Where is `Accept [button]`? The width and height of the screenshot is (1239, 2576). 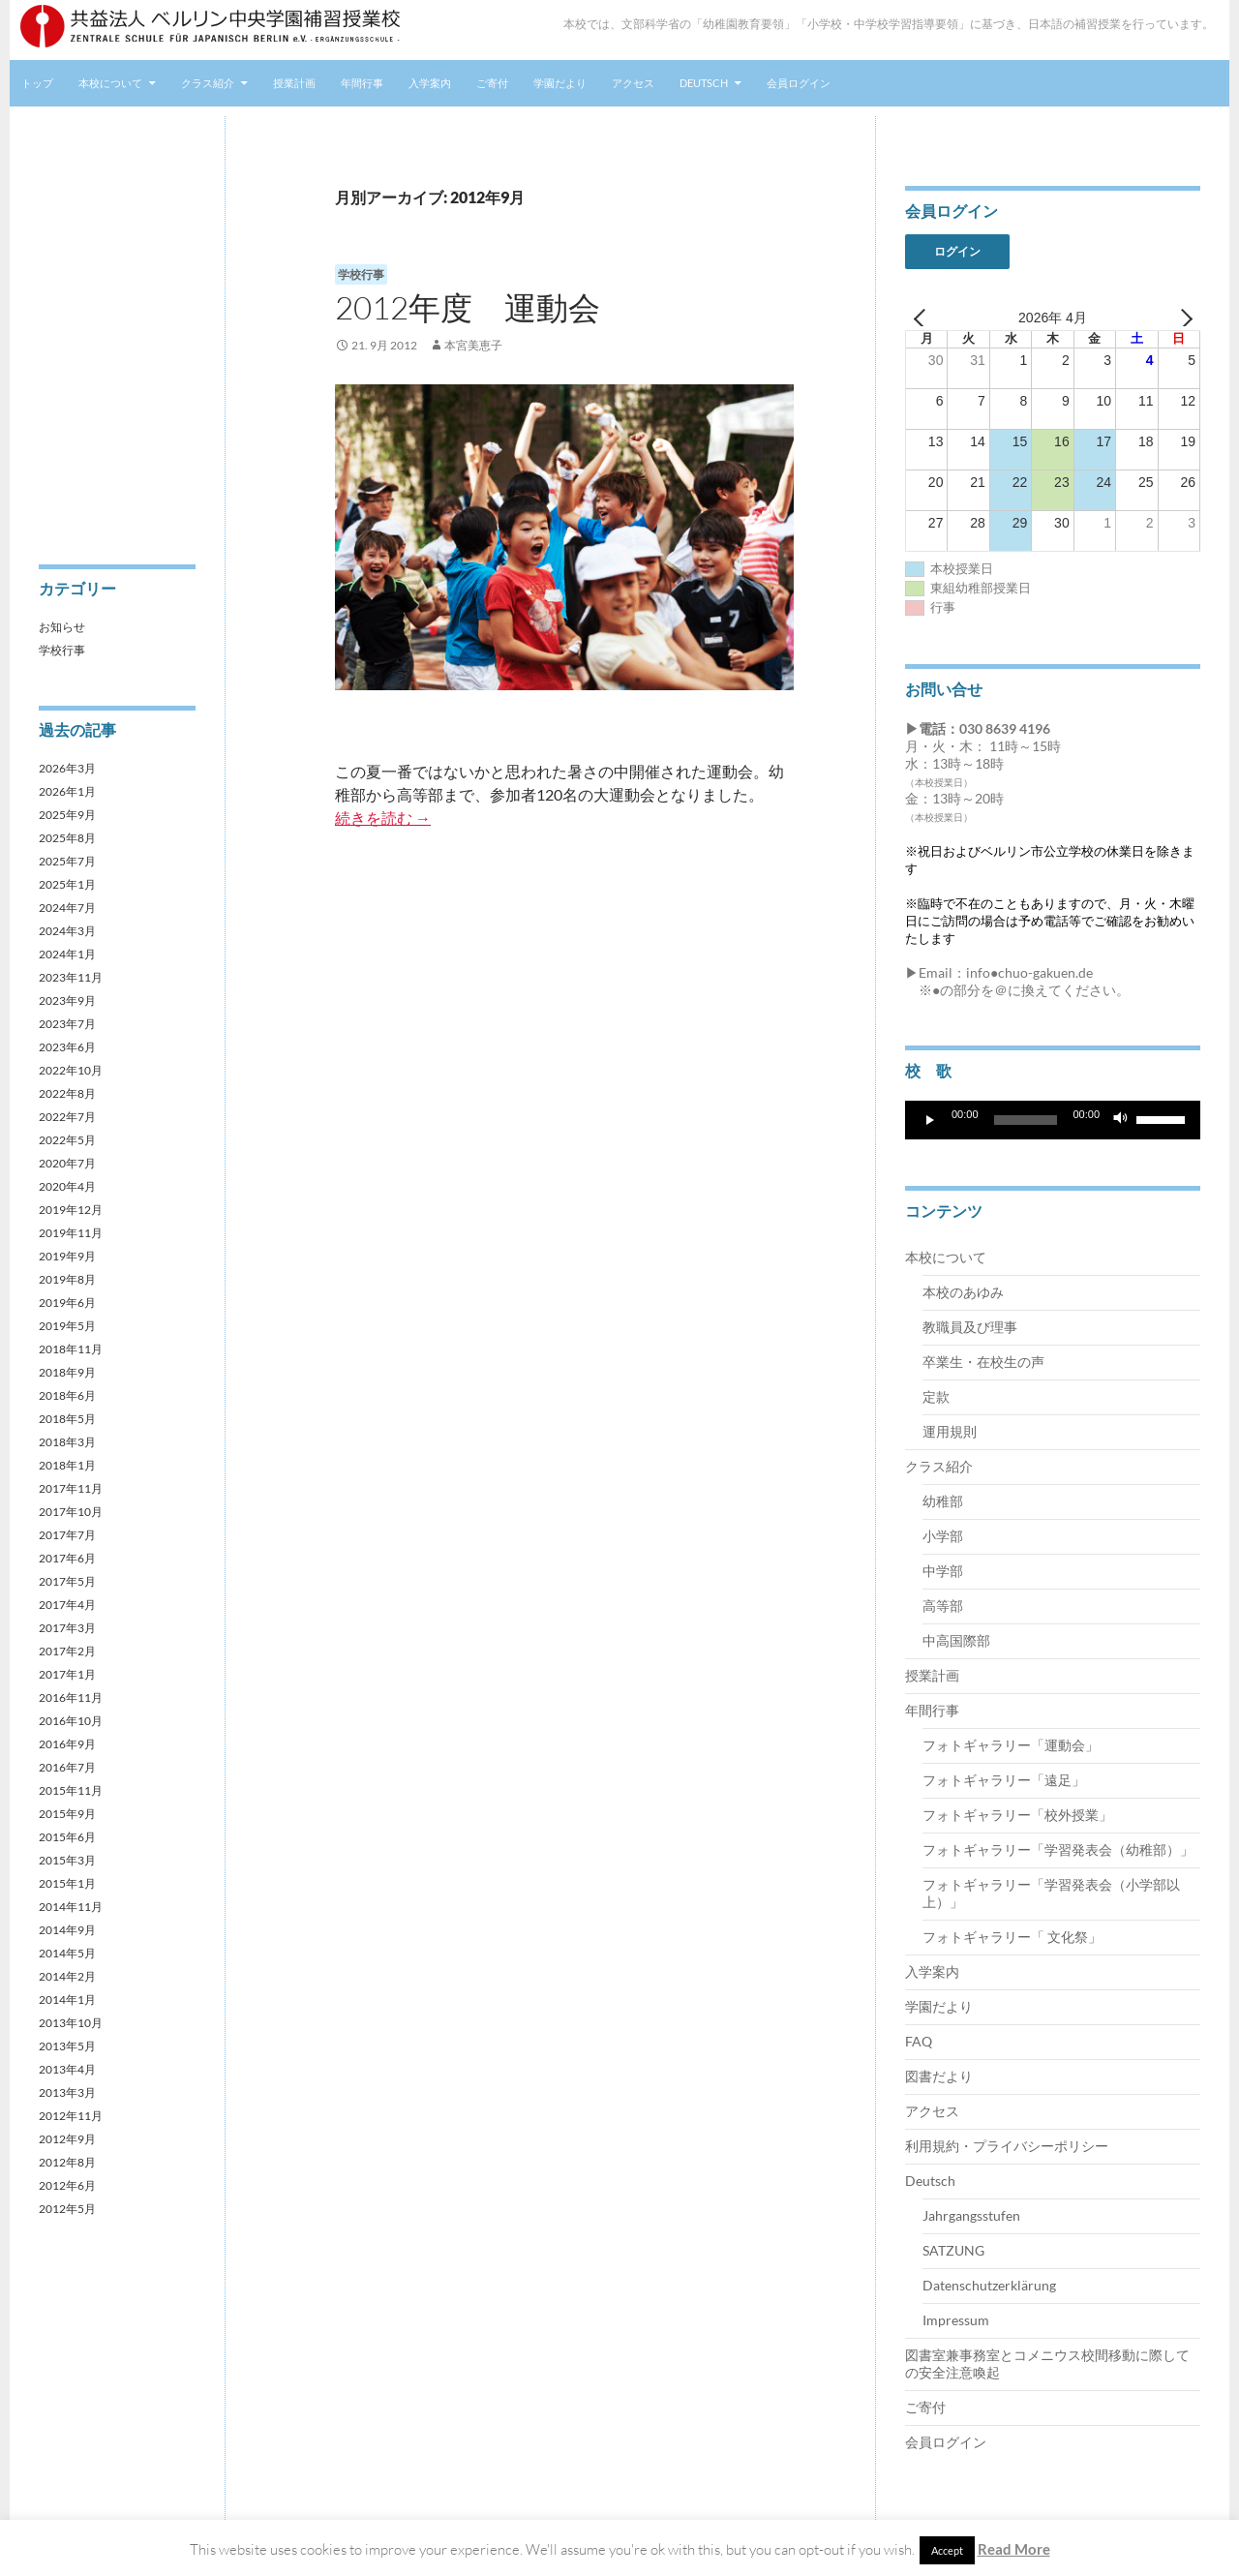
Accept [button] is located at coordinates (947, 2550).